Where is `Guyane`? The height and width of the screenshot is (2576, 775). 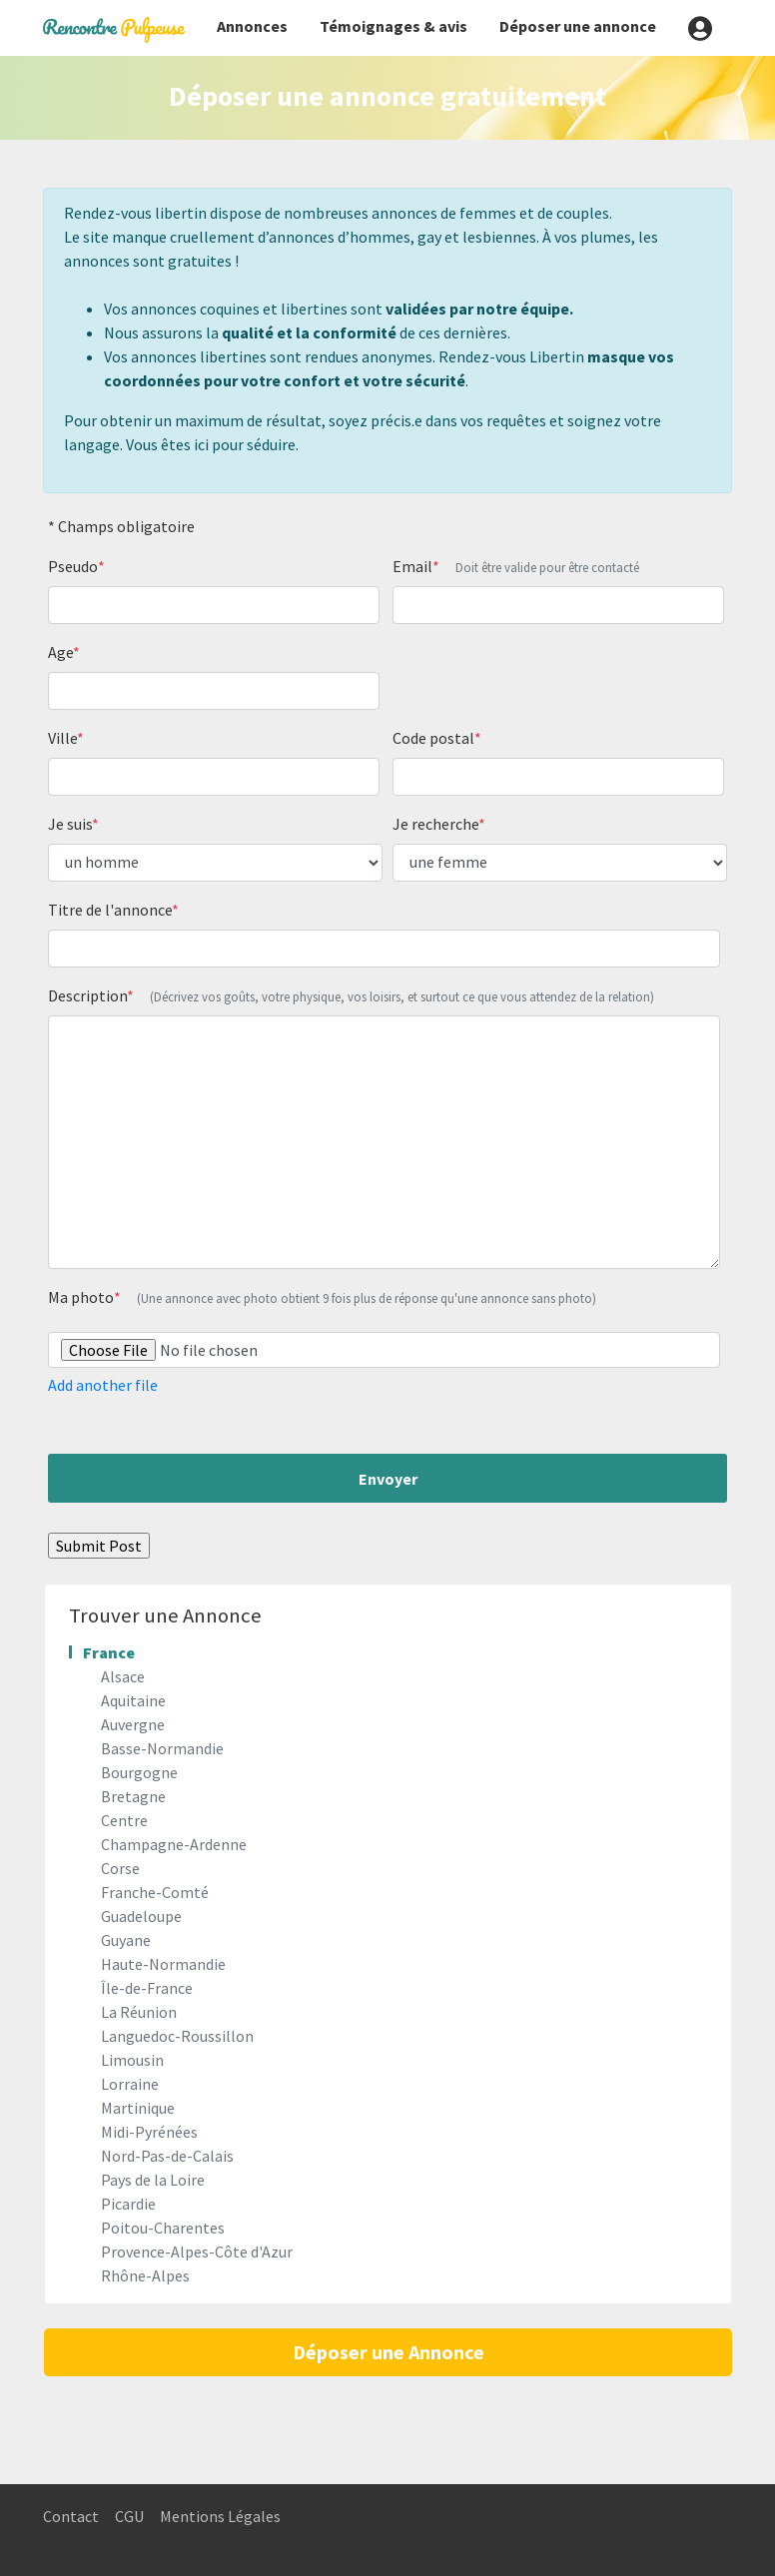
Guyane is located at coordinates (126, 1940).